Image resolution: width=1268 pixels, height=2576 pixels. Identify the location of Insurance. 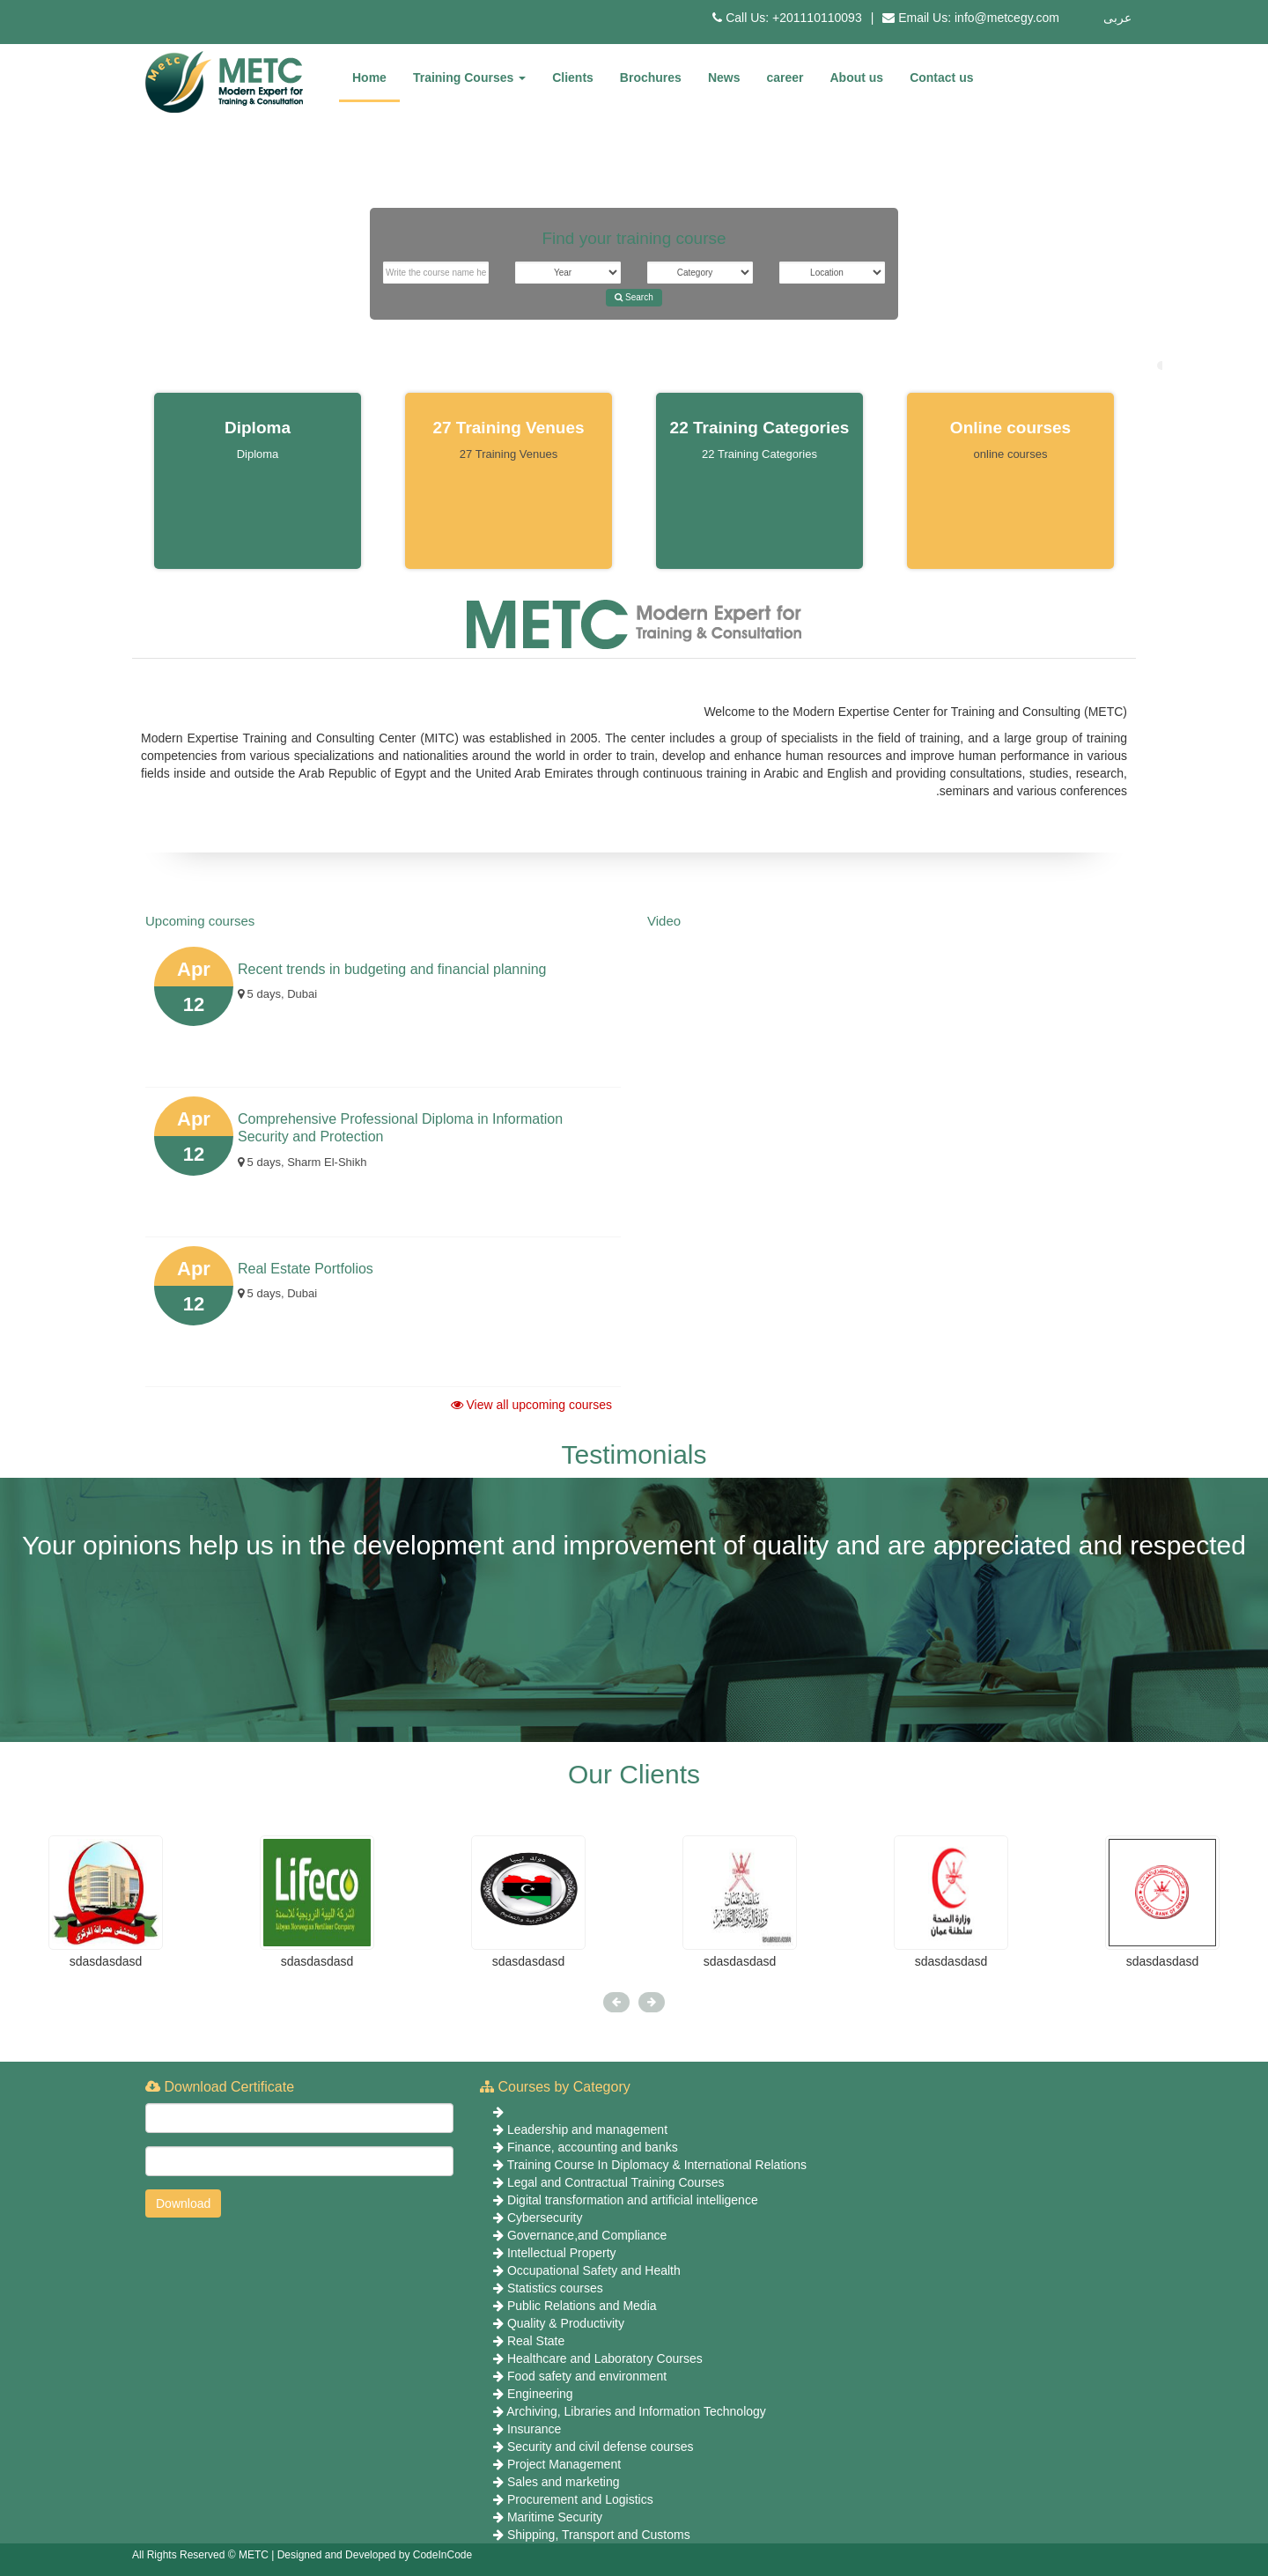
(534, 2429).